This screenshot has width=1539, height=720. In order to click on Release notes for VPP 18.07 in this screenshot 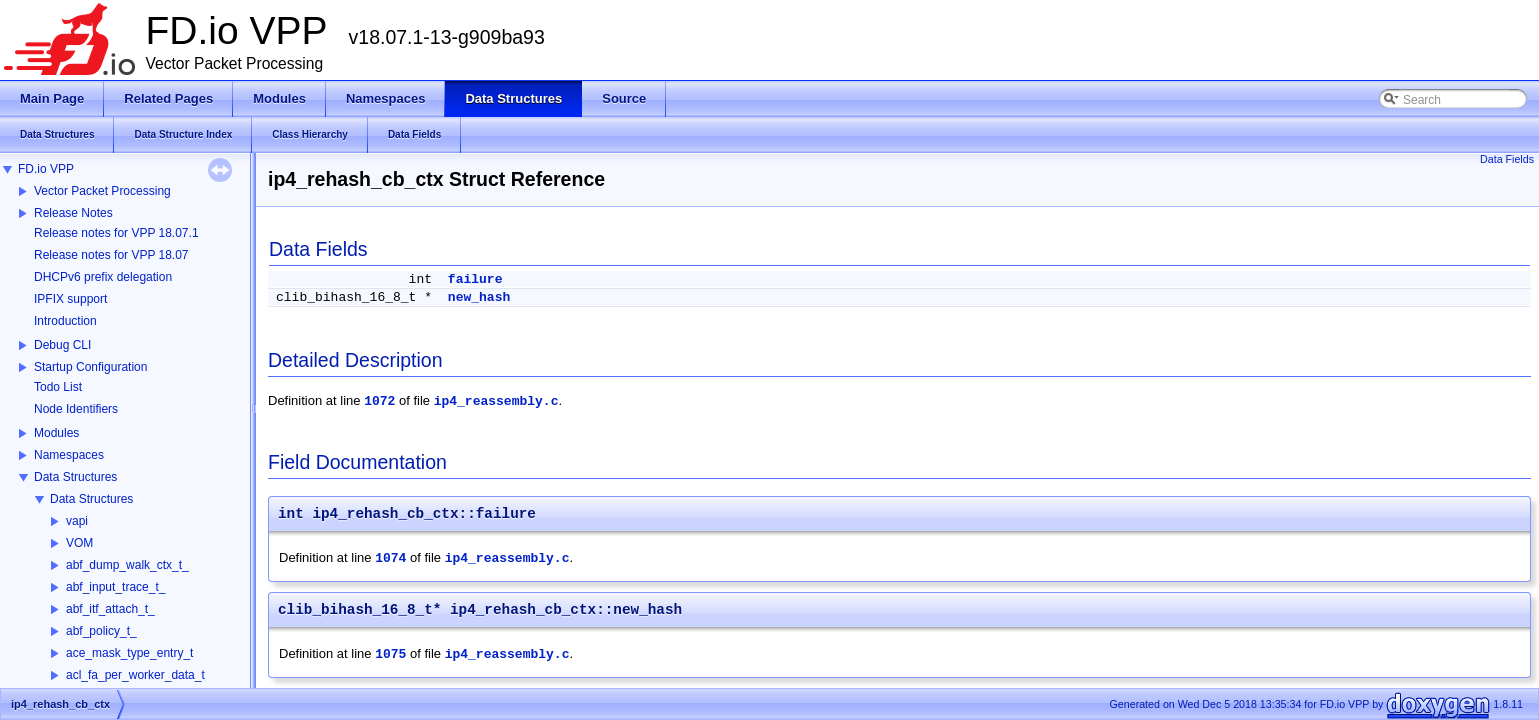, I will do `click(111, 255)`.